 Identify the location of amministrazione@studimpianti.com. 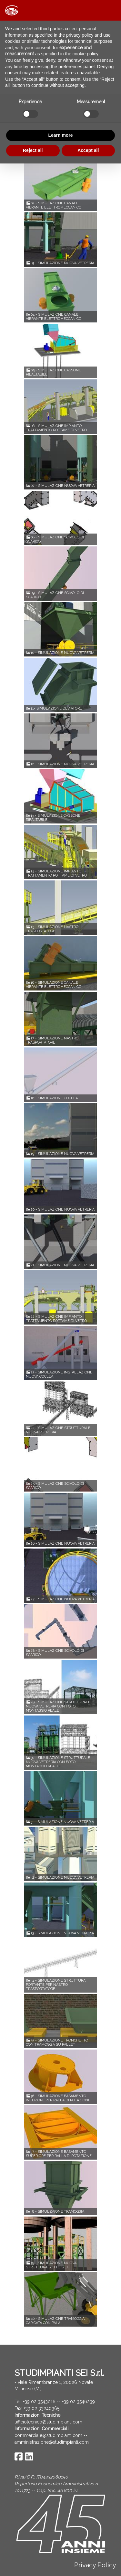
(52, 2442).